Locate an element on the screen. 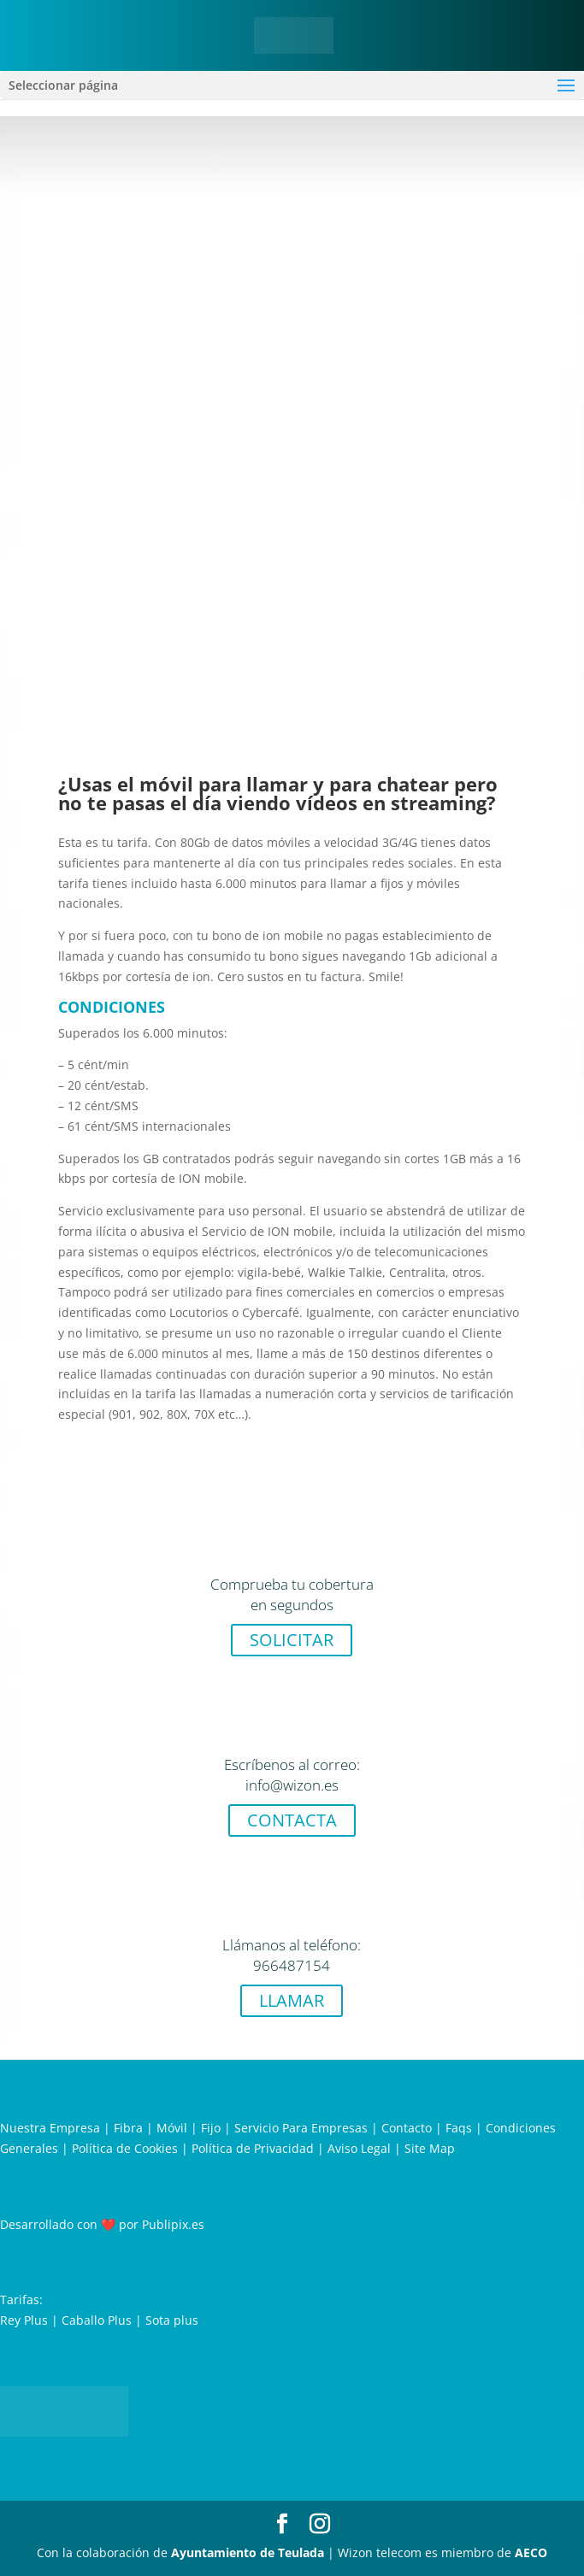 The image size is (584, 2576). Aviso Legal is located at coordinates (359, 2148).